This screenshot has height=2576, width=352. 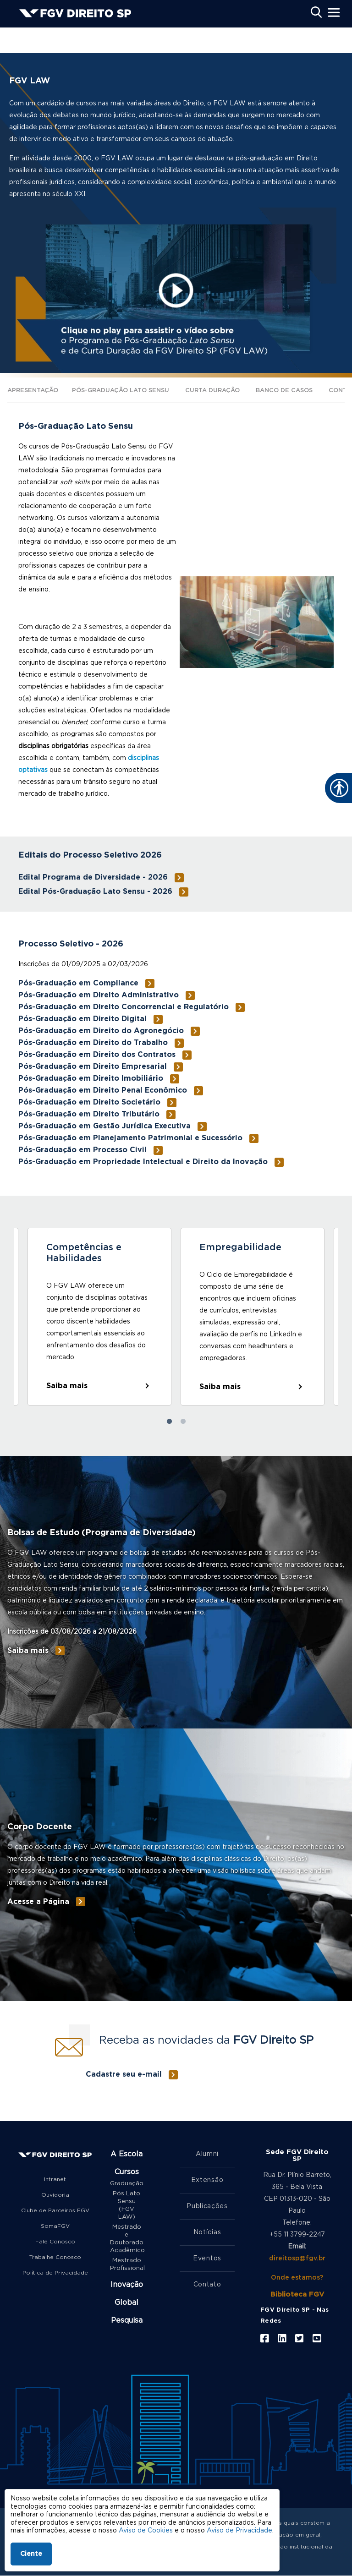 What do you see at coordinates (126, 2154) in the screenshot?
I see `A Escola` at bounding box center [126, 2154].